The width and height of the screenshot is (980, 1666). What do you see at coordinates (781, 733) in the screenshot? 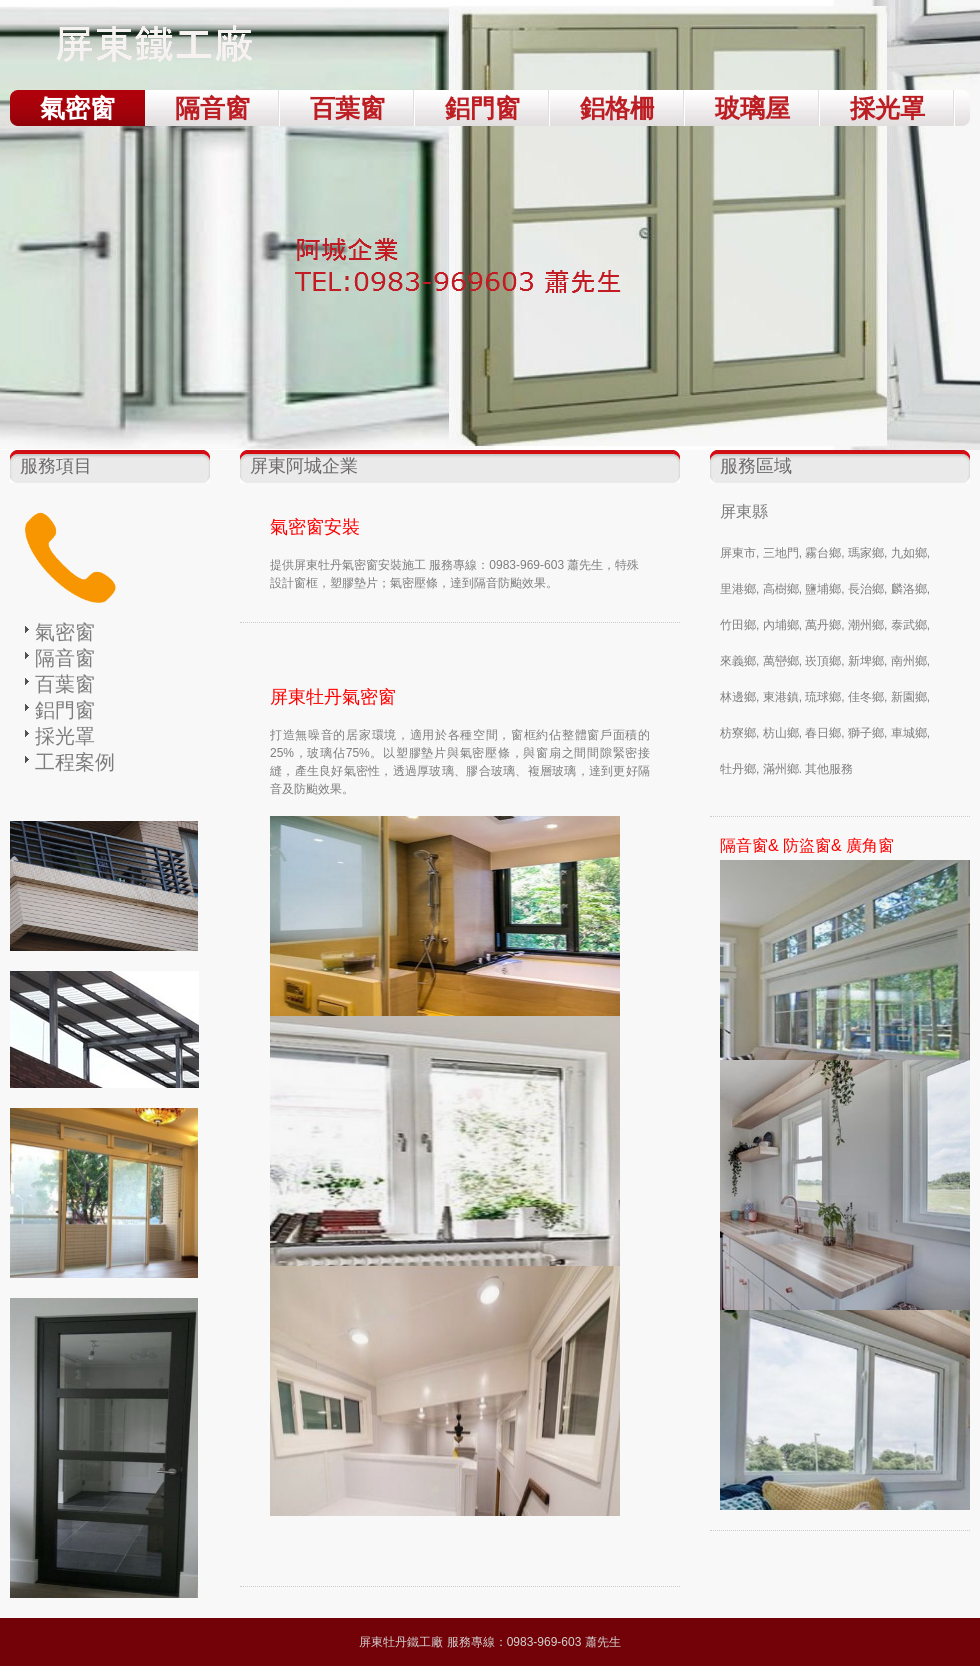
I see `枋山鄉` at bounding box center [781, 733].